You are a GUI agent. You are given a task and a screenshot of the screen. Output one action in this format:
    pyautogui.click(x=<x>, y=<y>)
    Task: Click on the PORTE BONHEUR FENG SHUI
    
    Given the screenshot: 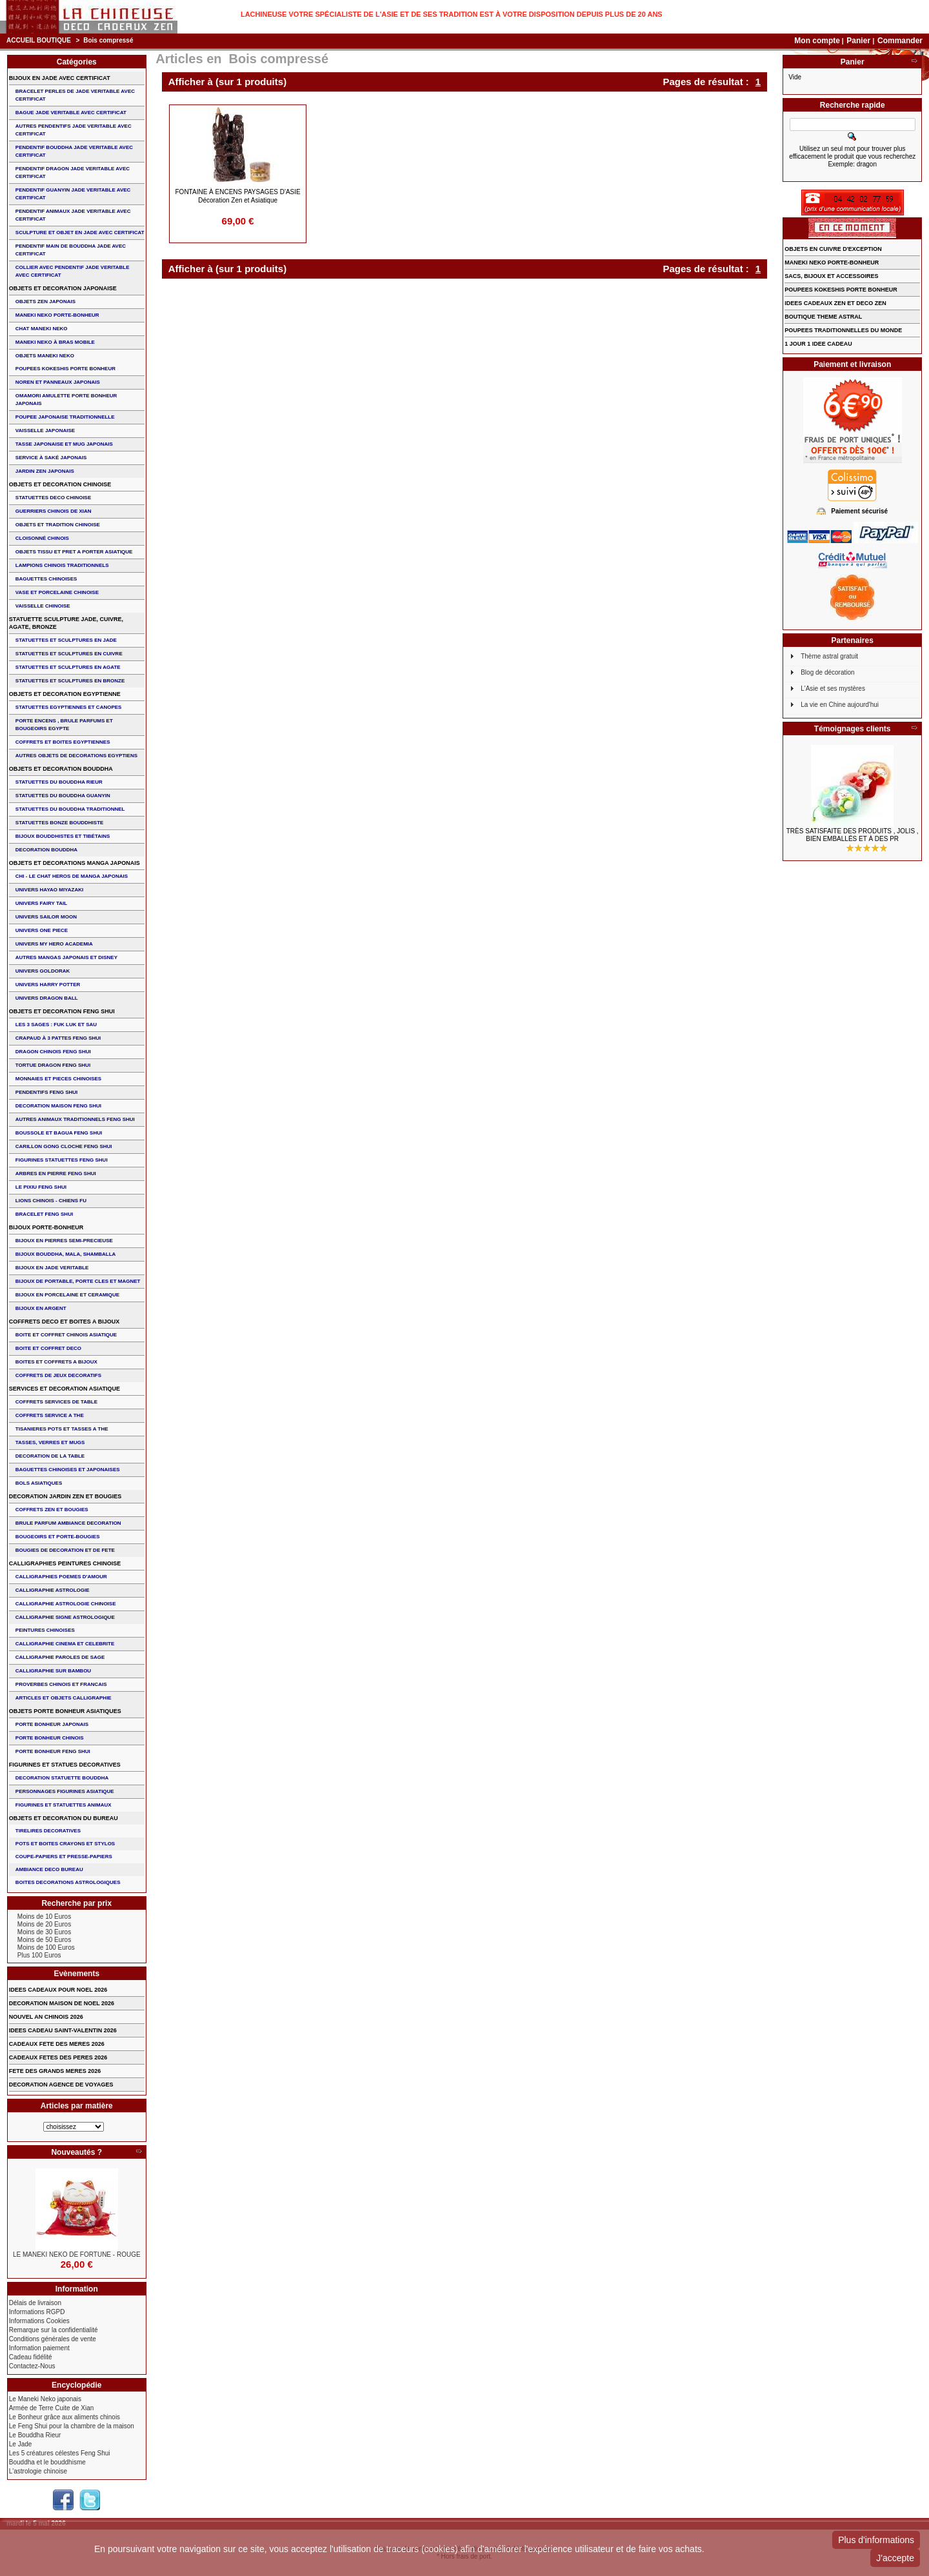 What is the action you would take?
    pyautogui.click(x=52, y=1751)
    